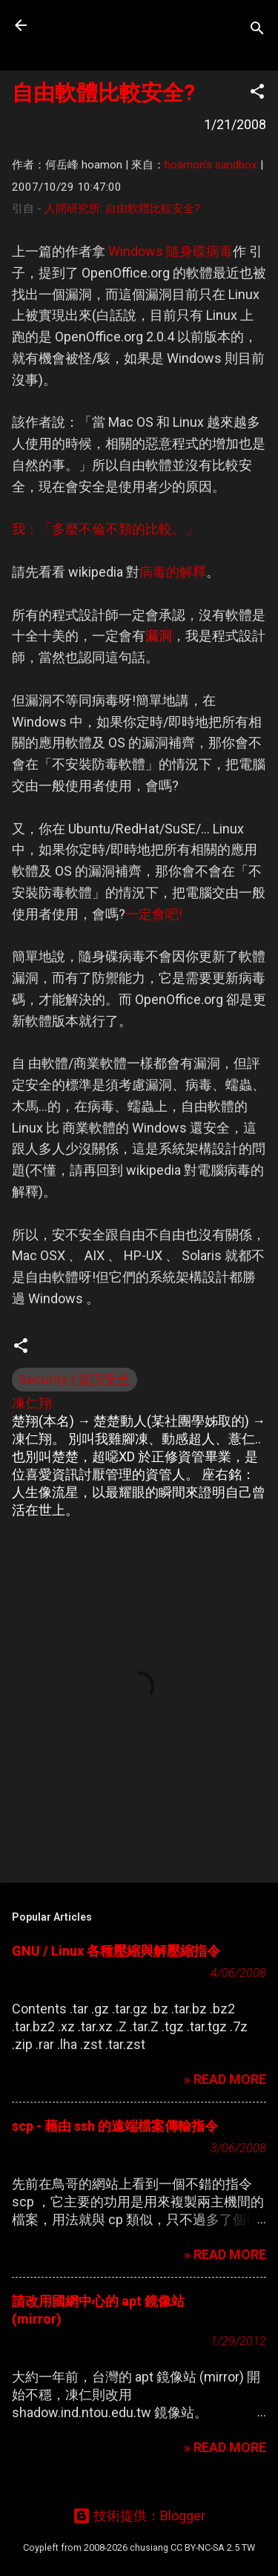 This screenshot has width=278, height=2576. Describe the element at coordinates (225, 2079) in the screenshot. I see `» READ MORE` at that location.